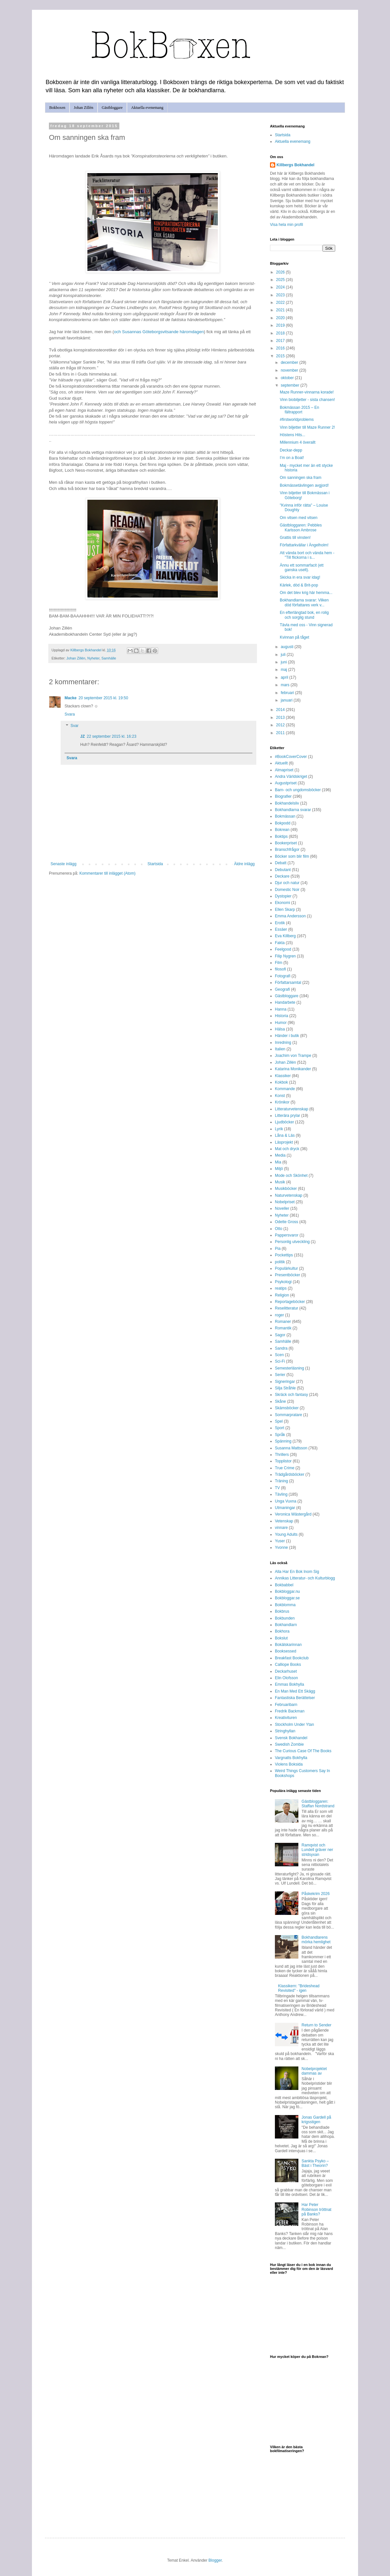 This screenshot has width=390, height=2576. What do you see at coordinates (283, 1042) in the screenshot?
I see `Inredning` at bounding box center [283, 1042].